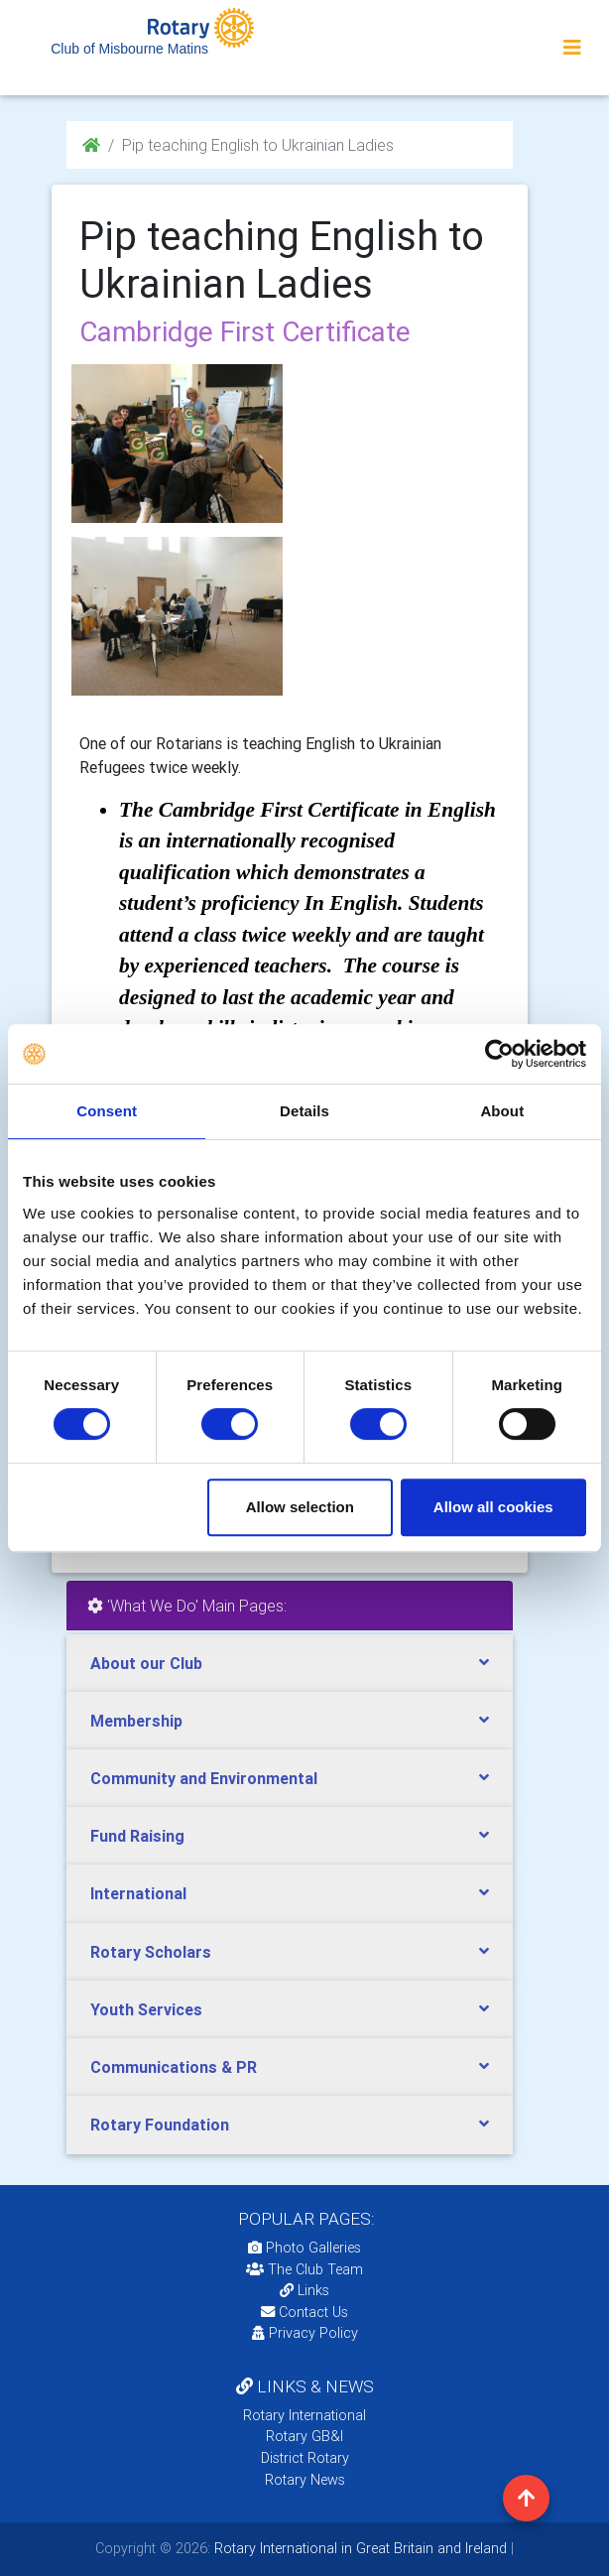 The width and height of the screenshot is (609, 2576). I want to click on The Club Team, so click(304, 2269).